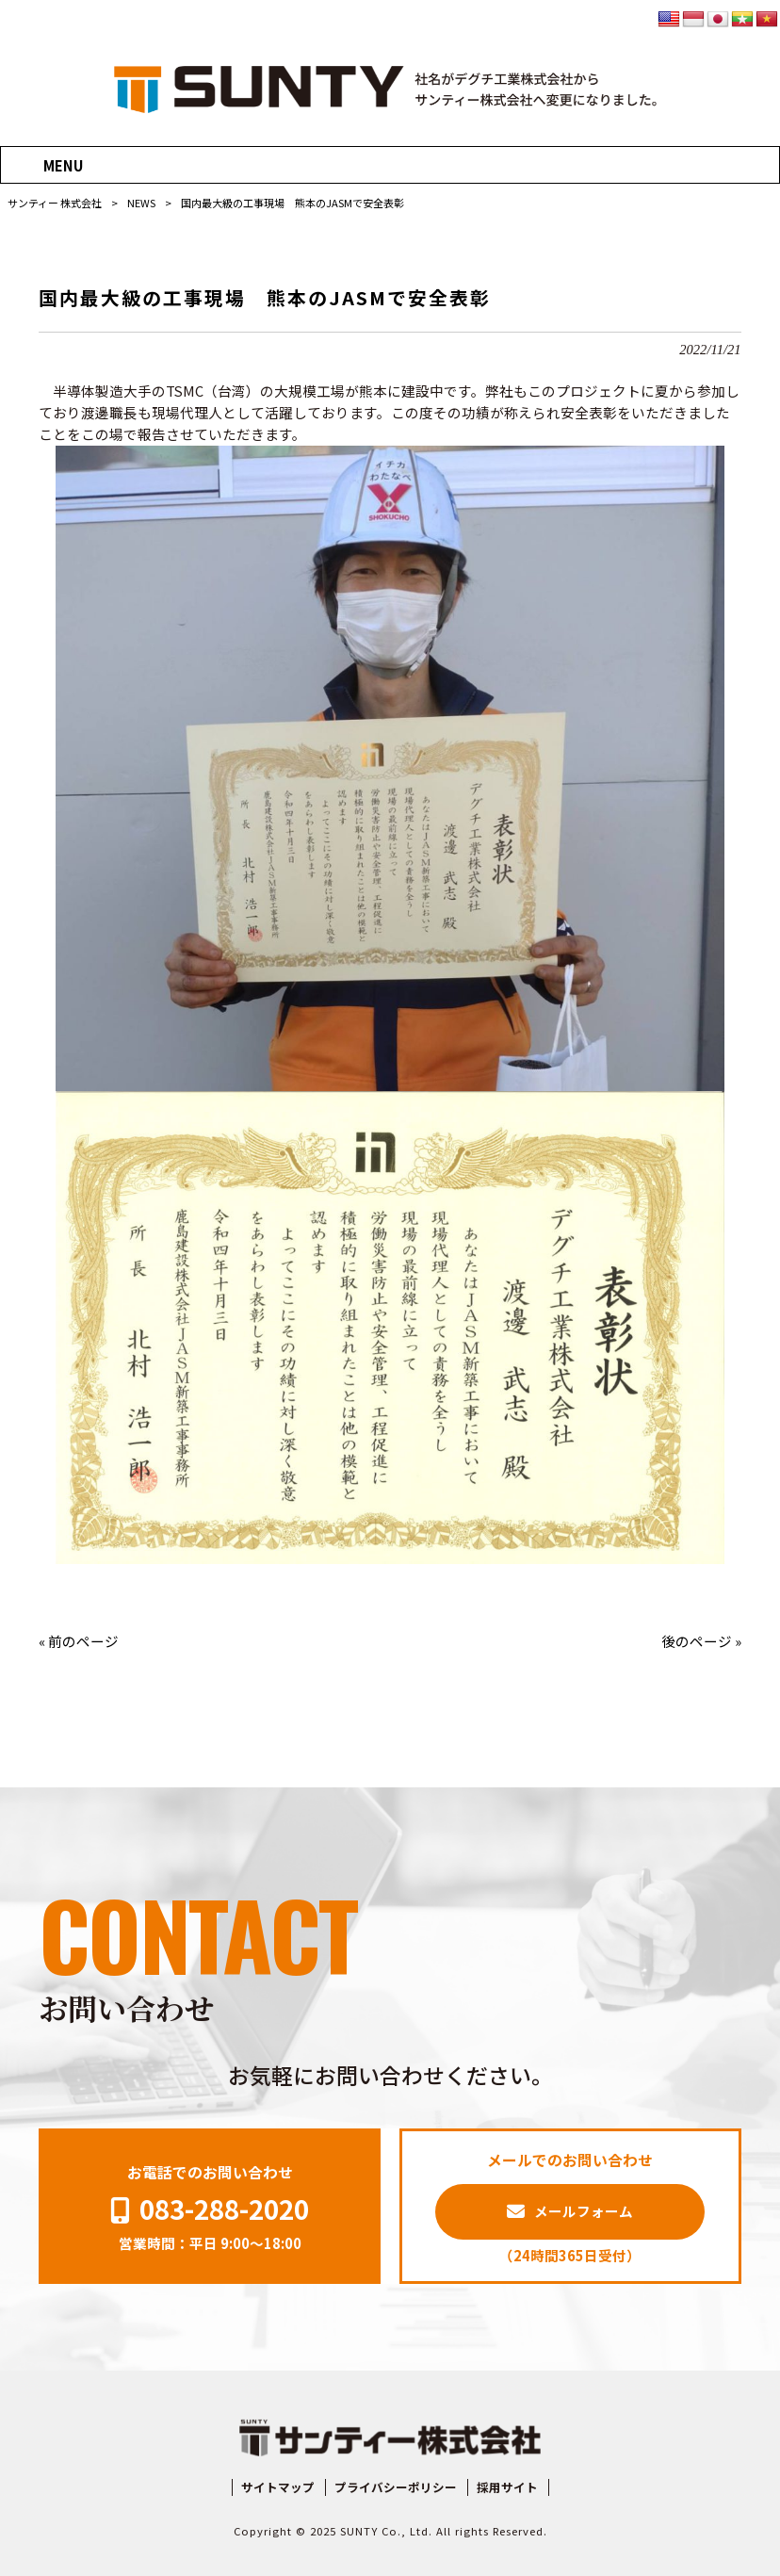  What do you see at coordinates (507, 2487) in the screenshot?
I see `採用サイト` at bounding box center [507, 2487].